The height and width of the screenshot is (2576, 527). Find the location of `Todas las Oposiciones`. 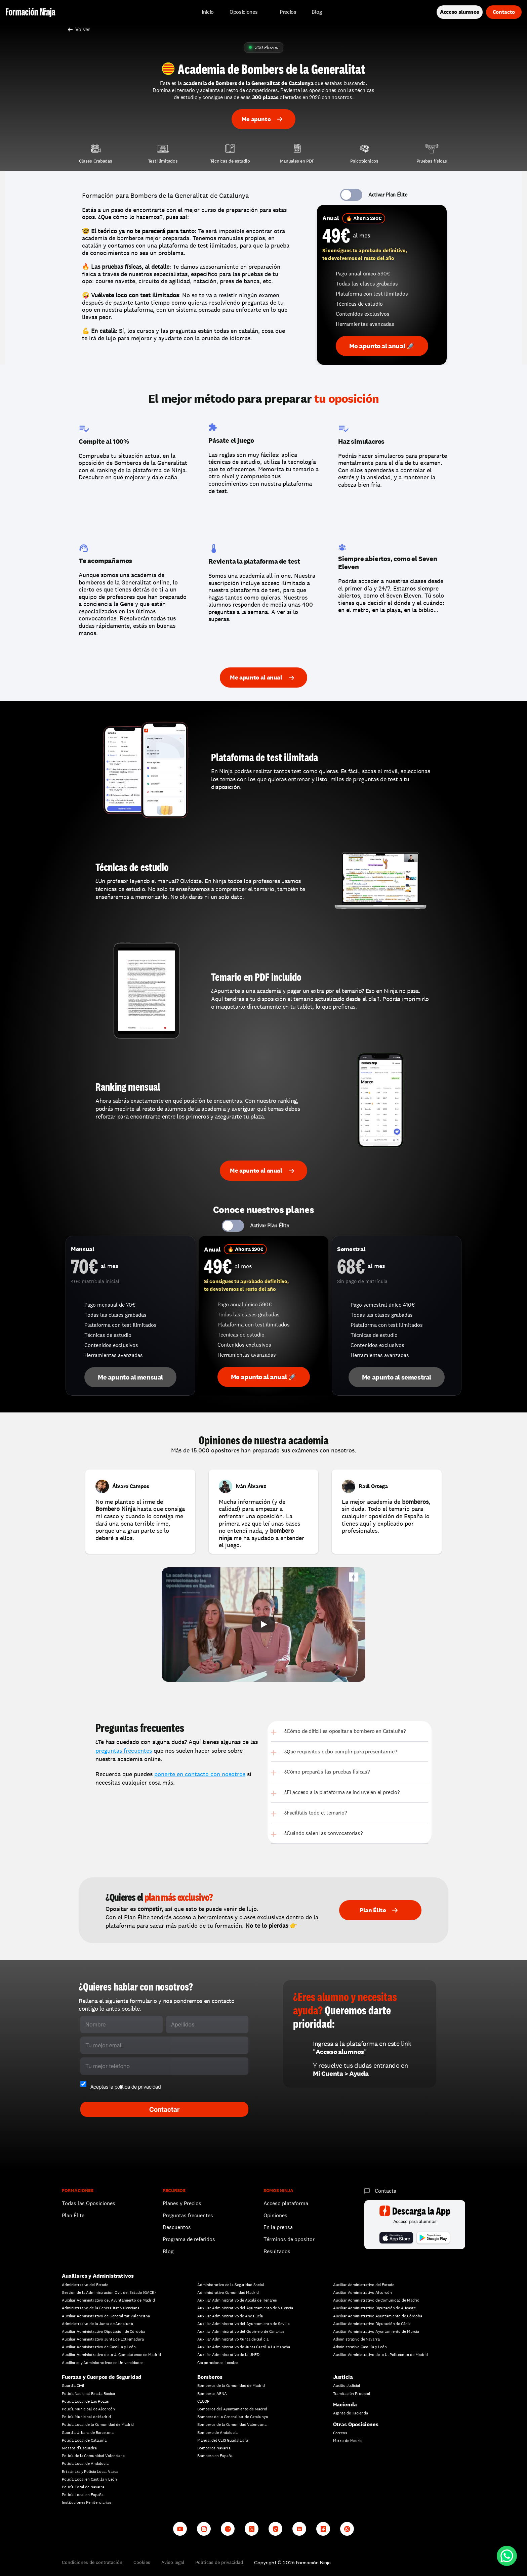

Todas las Oposiciones is located at coordinates (88, 2203).